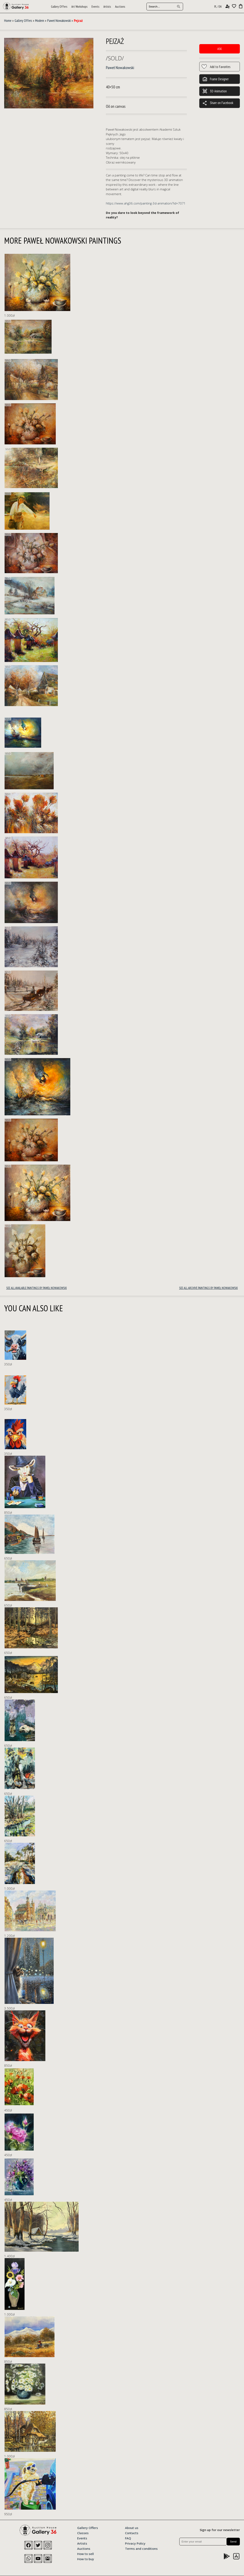 This screenshot has height=2576, width=244. I want to click on Ask, so click(219, 49).